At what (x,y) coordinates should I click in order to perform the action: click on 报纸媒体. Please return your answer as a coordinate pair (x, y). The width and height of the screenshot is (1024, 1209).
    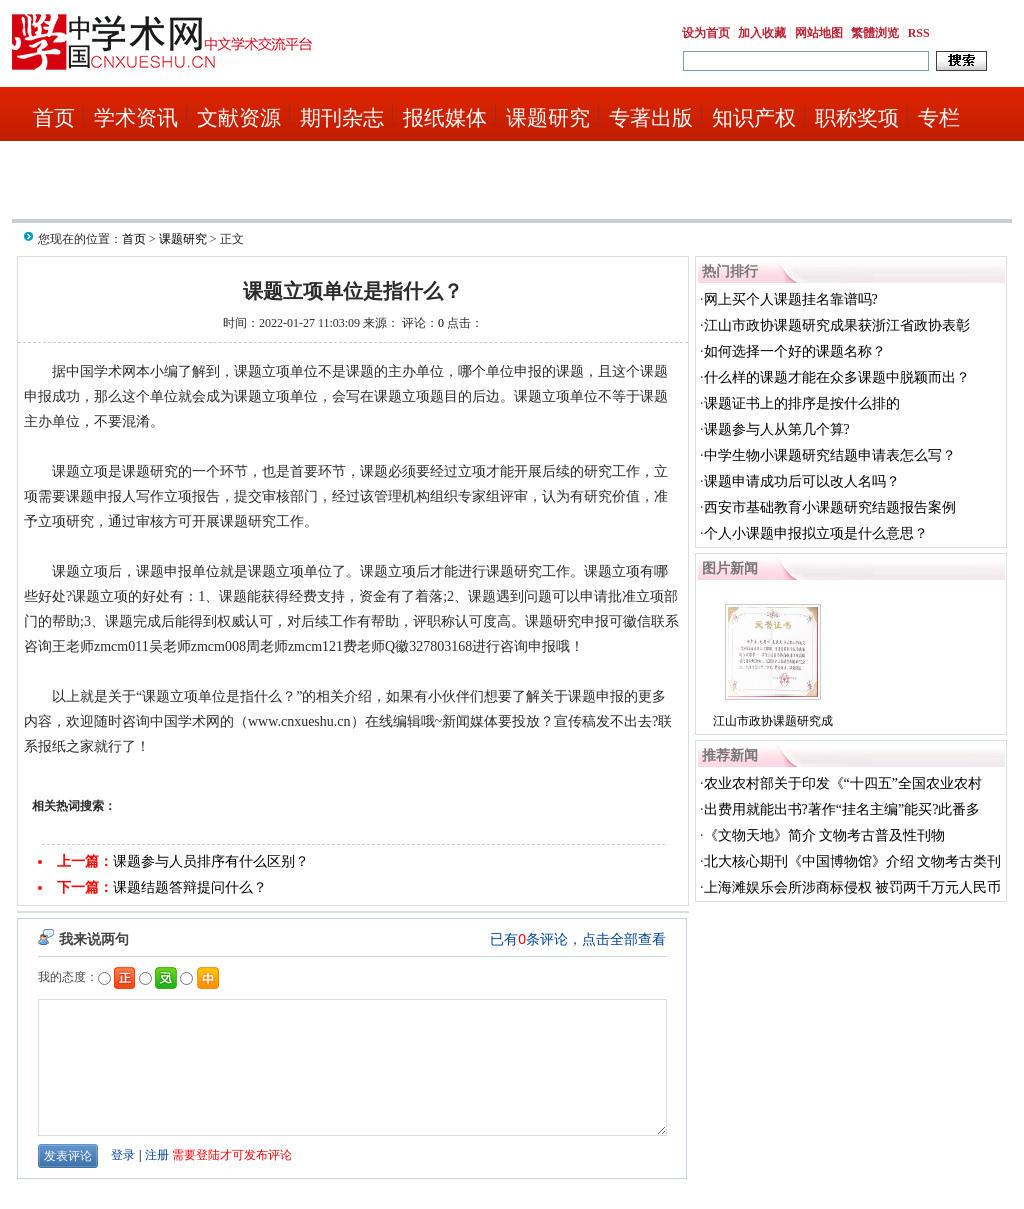
    Looking at the image, I should click on (445, 118).